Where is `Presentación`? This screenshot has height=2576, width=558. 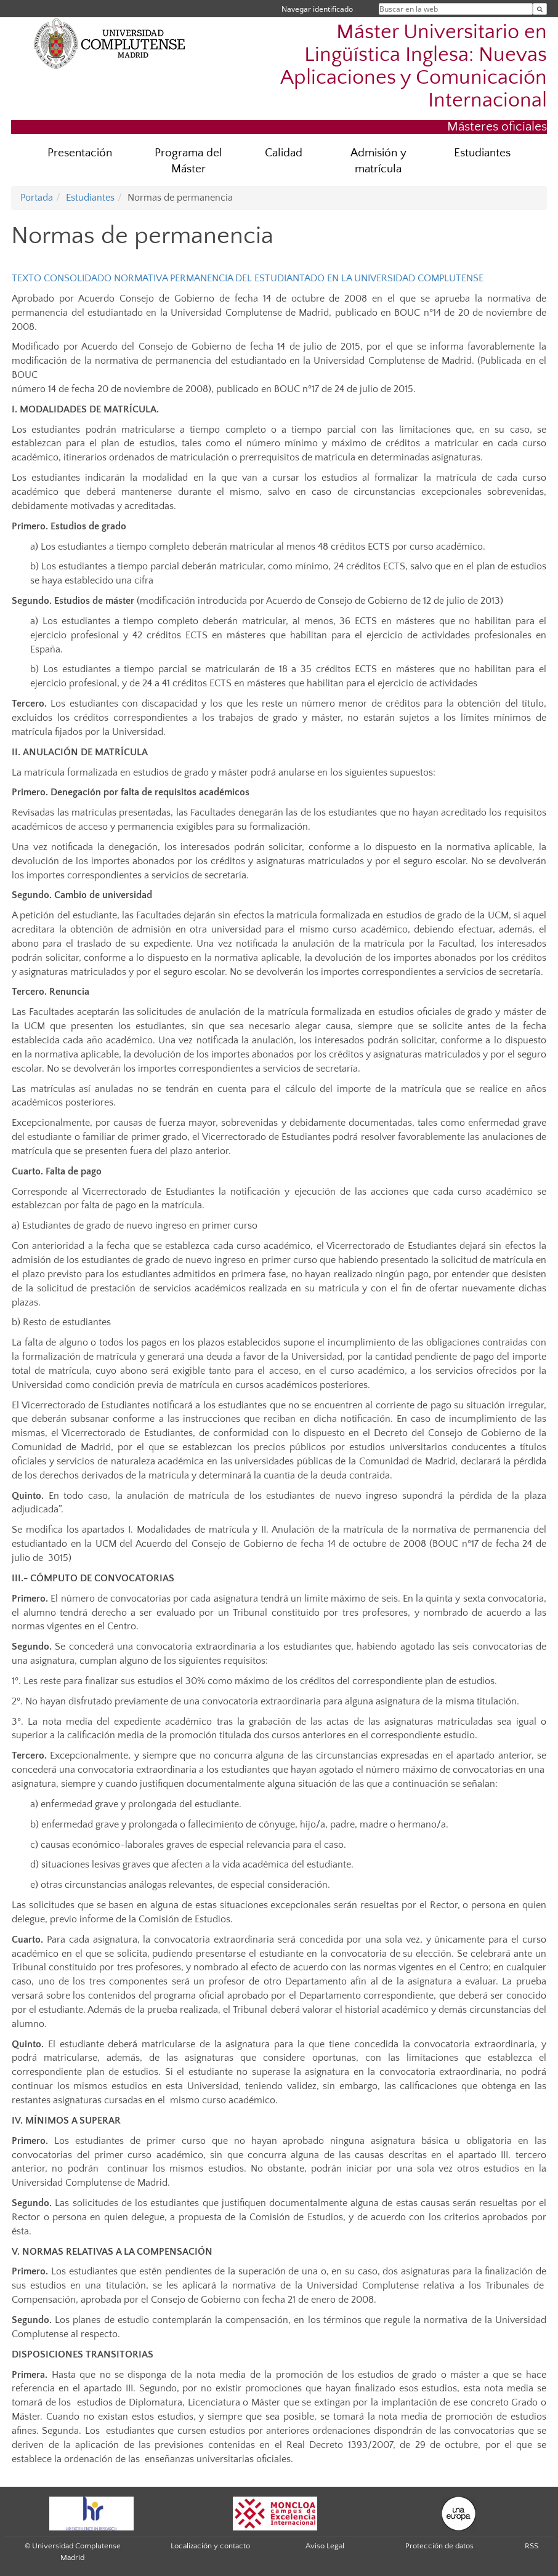
Presentación is located at coordinates (79, 152).